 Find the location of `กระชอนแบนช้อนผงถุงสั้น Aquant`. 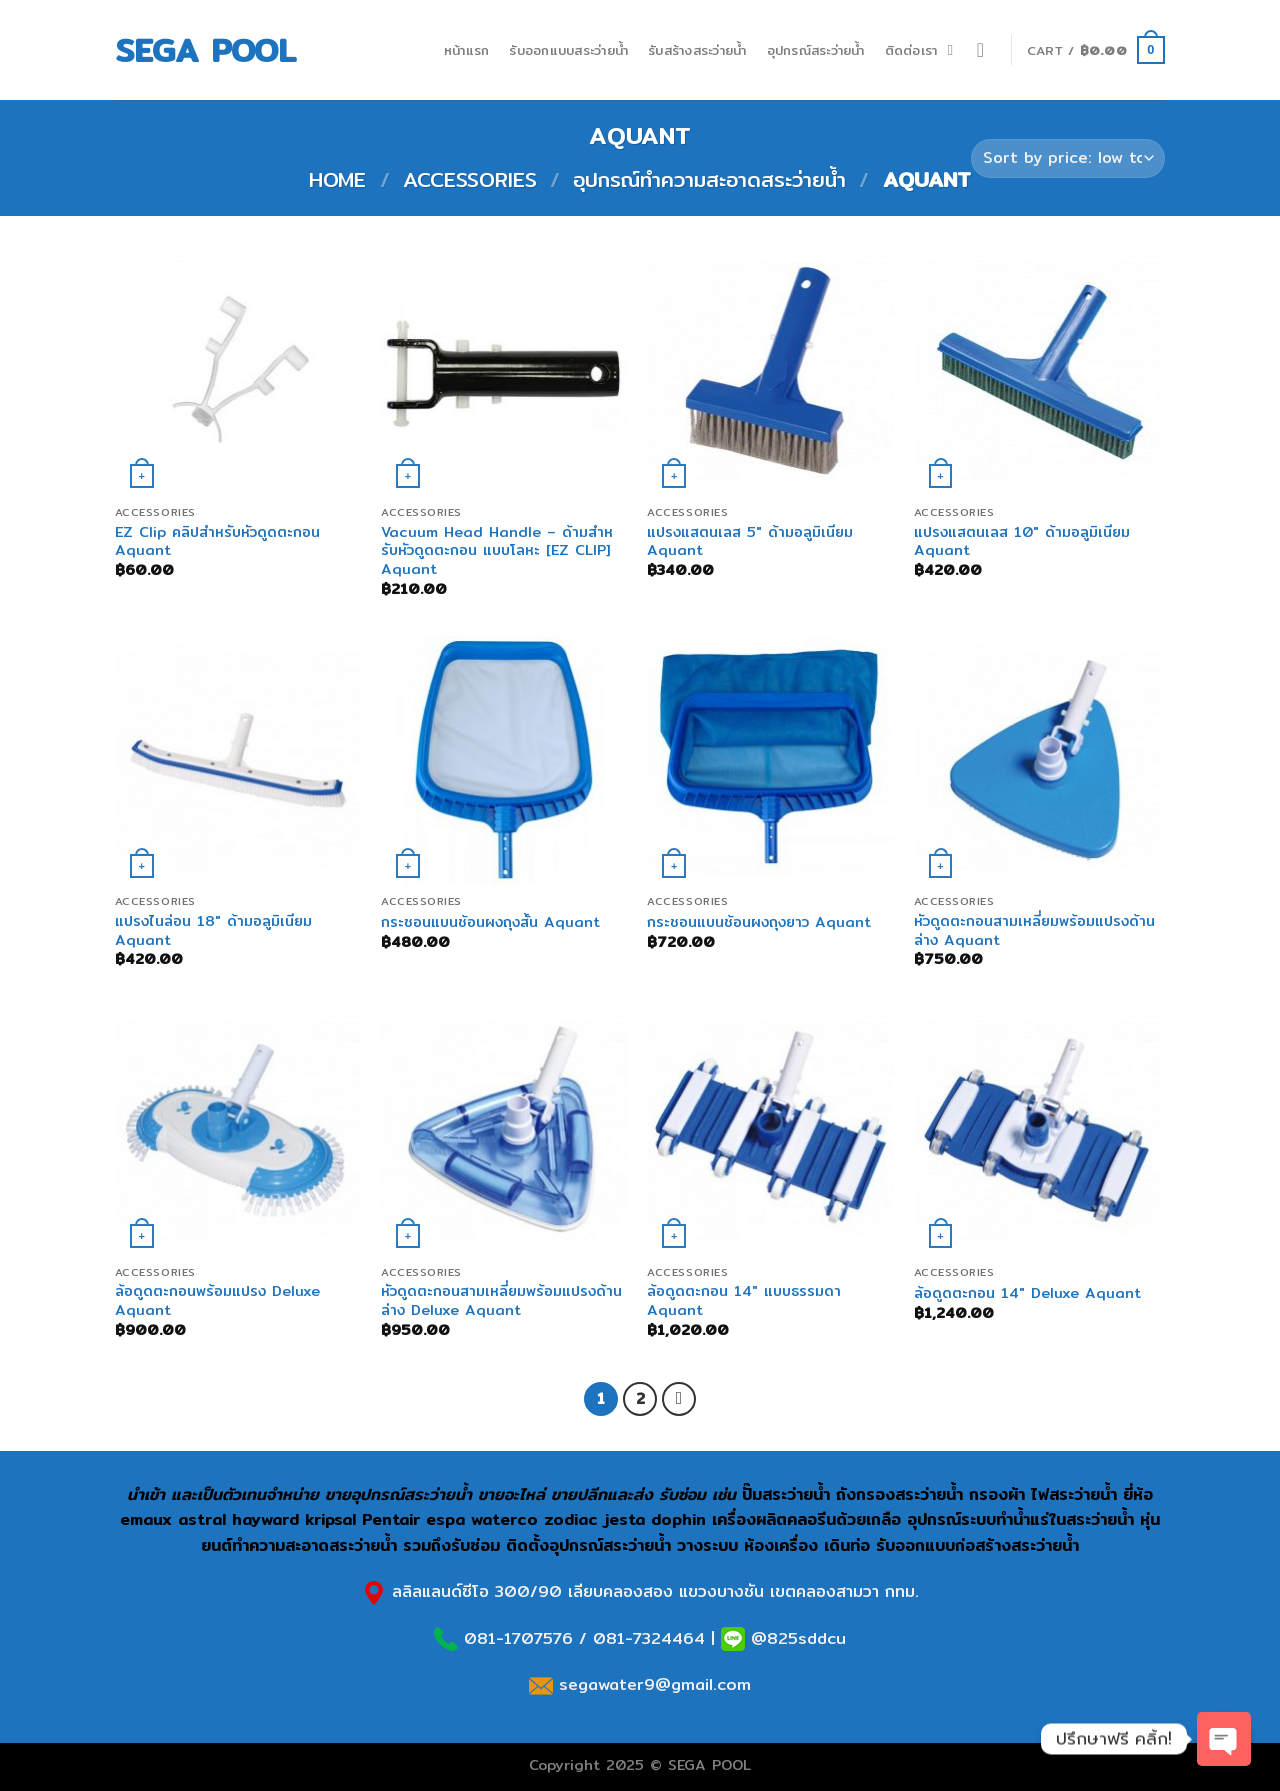

กระชอนแบนช้อนผงถุงสั้น Aquant is located at coordinates (490, 922).